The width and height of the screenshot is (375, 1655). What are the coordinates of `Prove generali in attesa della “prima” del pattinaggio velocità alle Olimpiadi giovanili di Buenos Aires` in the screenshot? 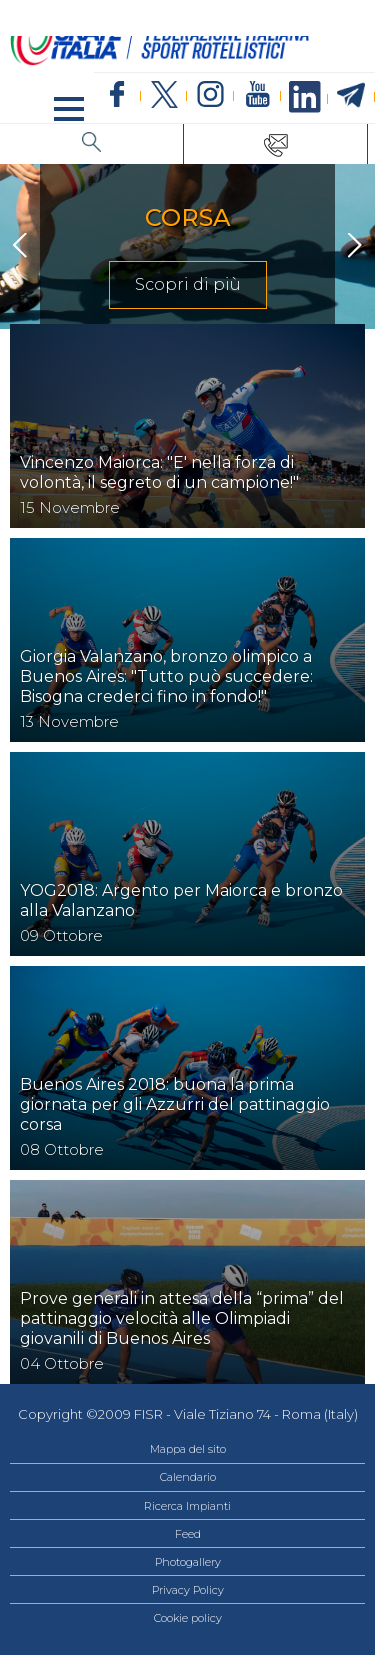 It's located at (182, 1318).